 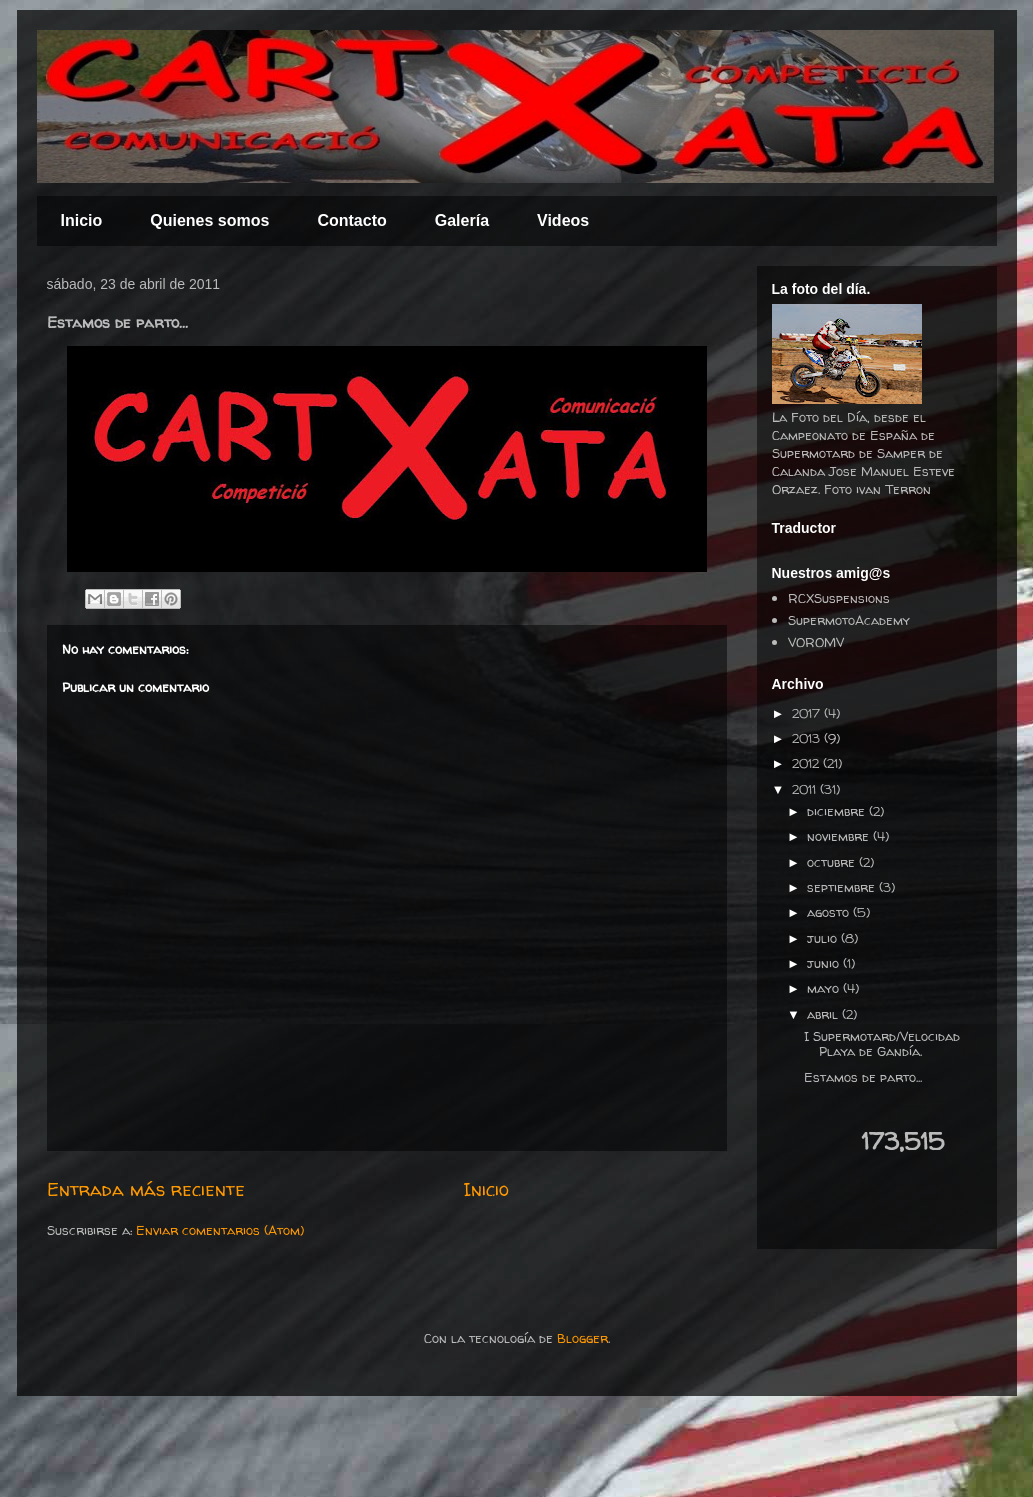 I want to click on Contacto, so click(x=351, y=220).